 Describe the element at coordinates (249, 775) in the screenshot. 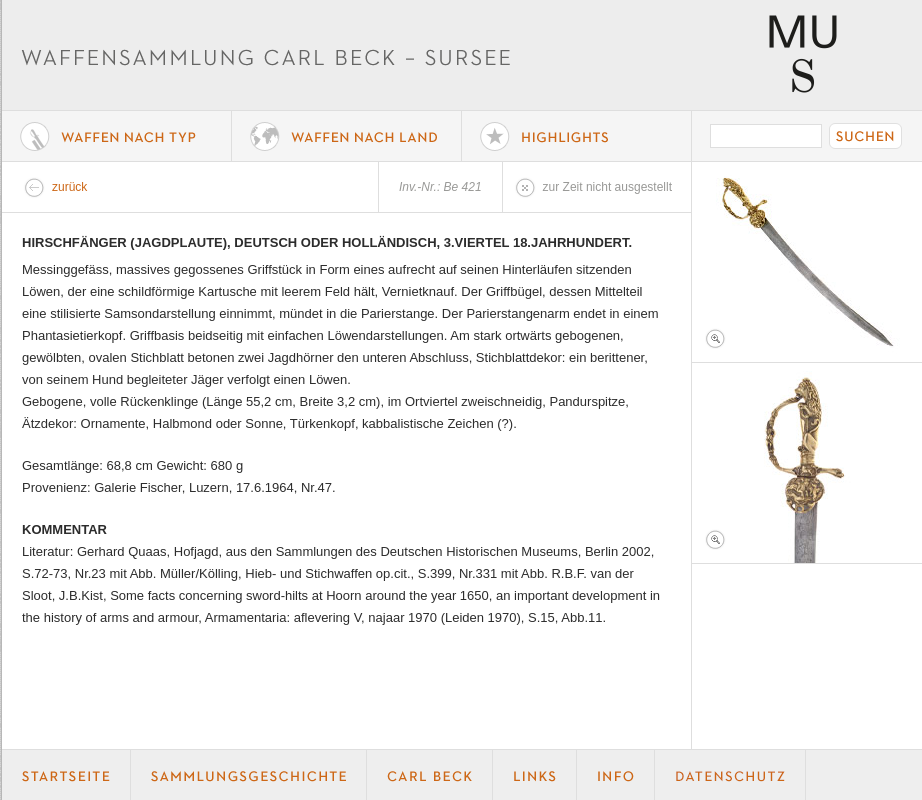

I see `Geschichte` at that location.